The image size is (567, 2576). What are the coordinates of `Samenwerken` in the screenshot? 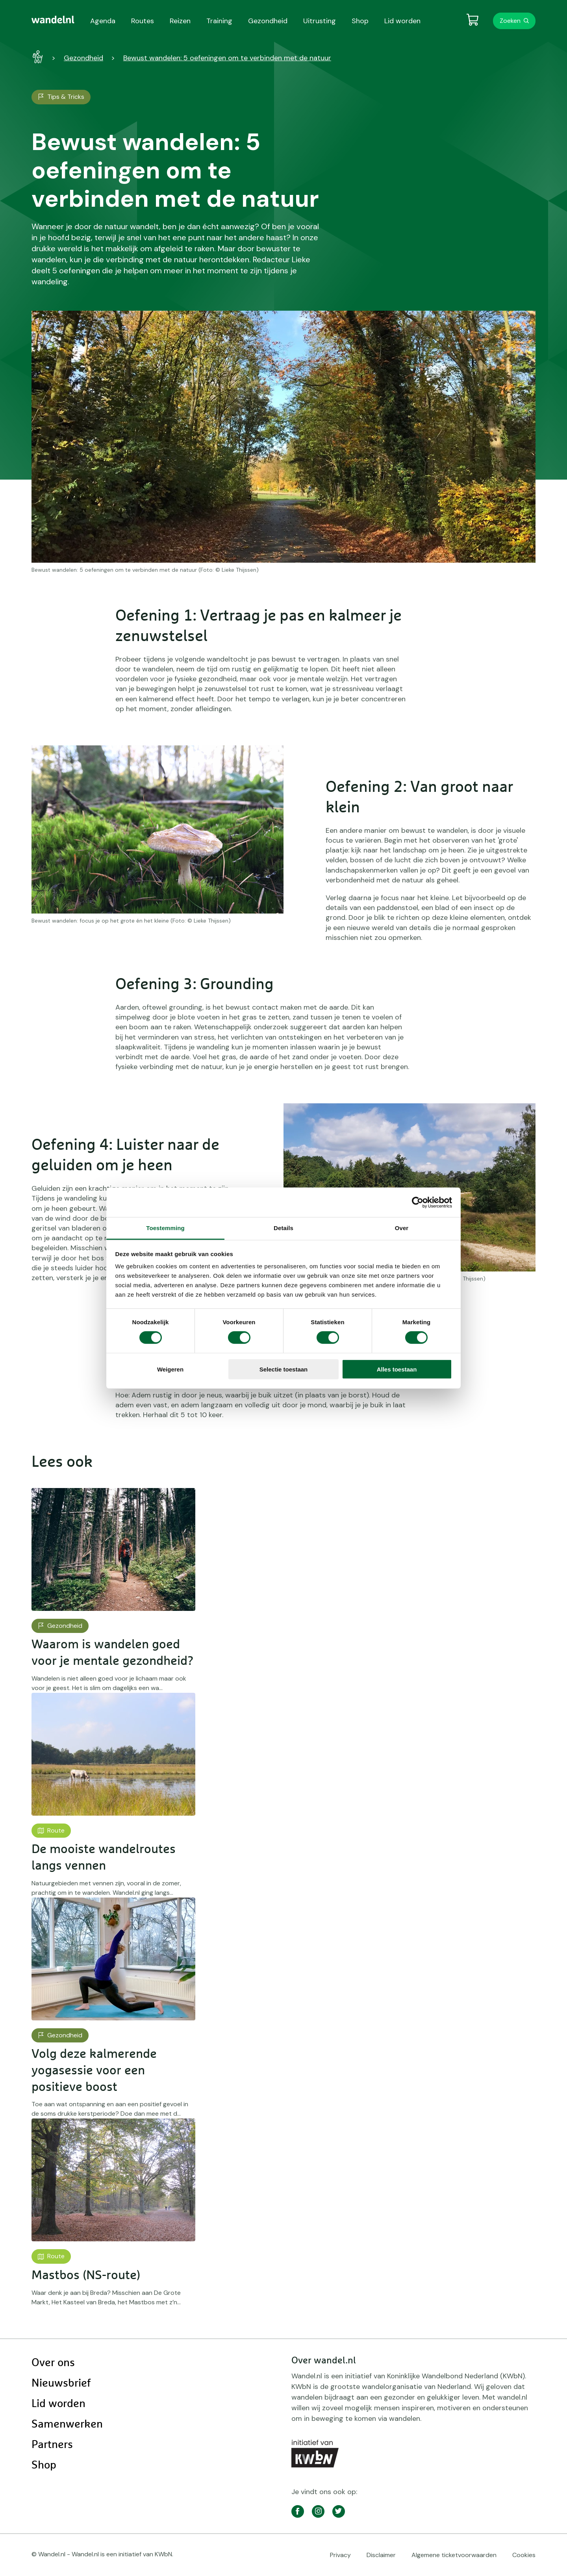 It's located at (67, 2424).